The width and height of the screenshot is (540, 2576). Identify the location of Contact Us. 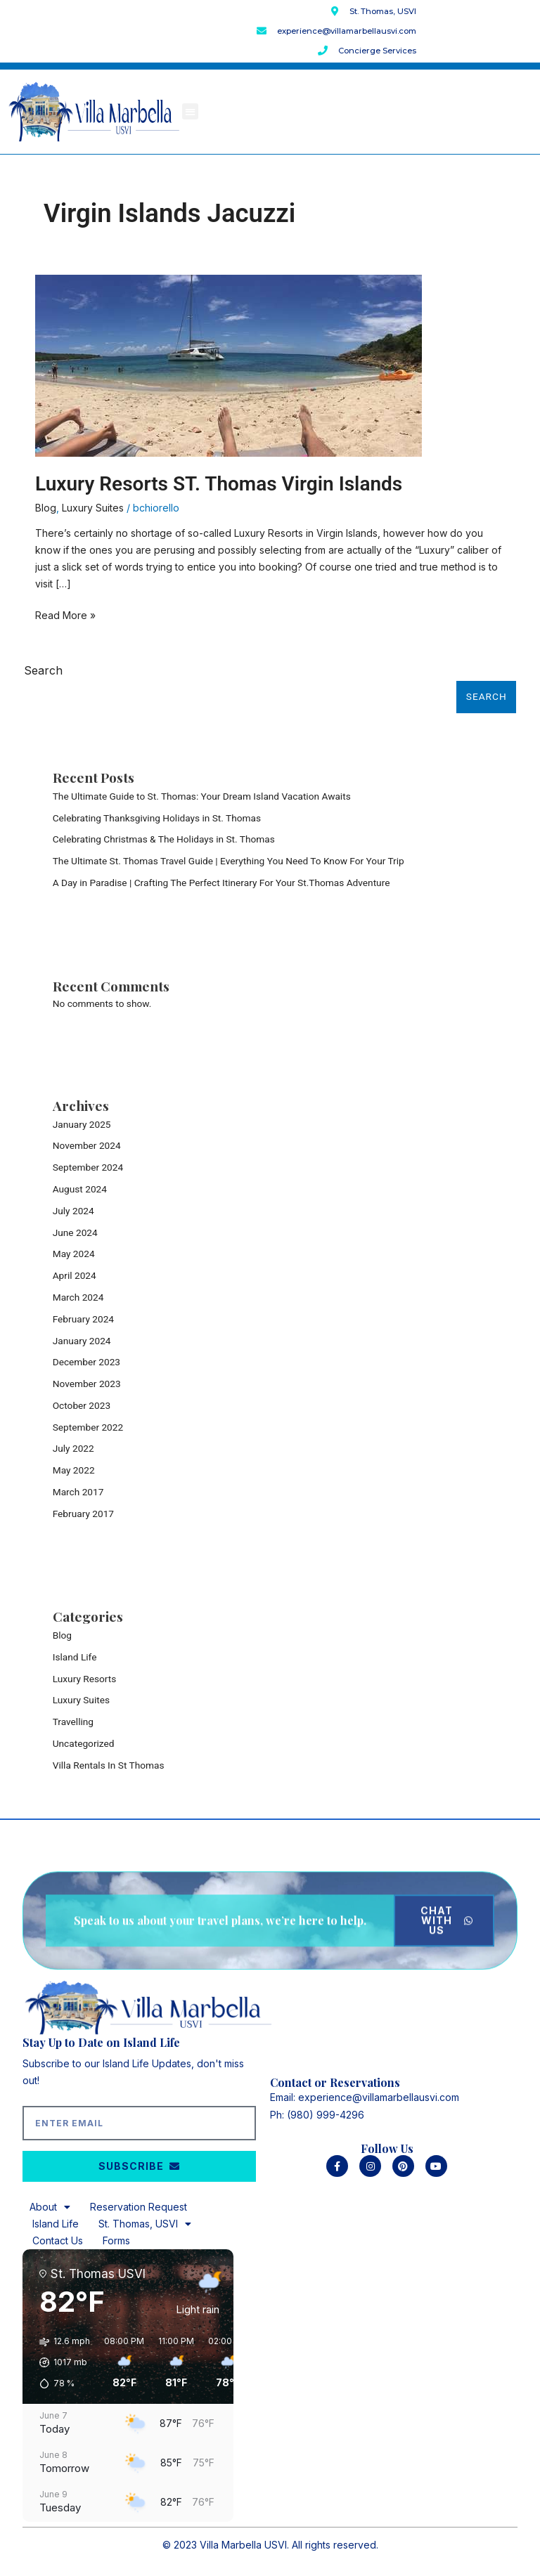
(57, 2240).